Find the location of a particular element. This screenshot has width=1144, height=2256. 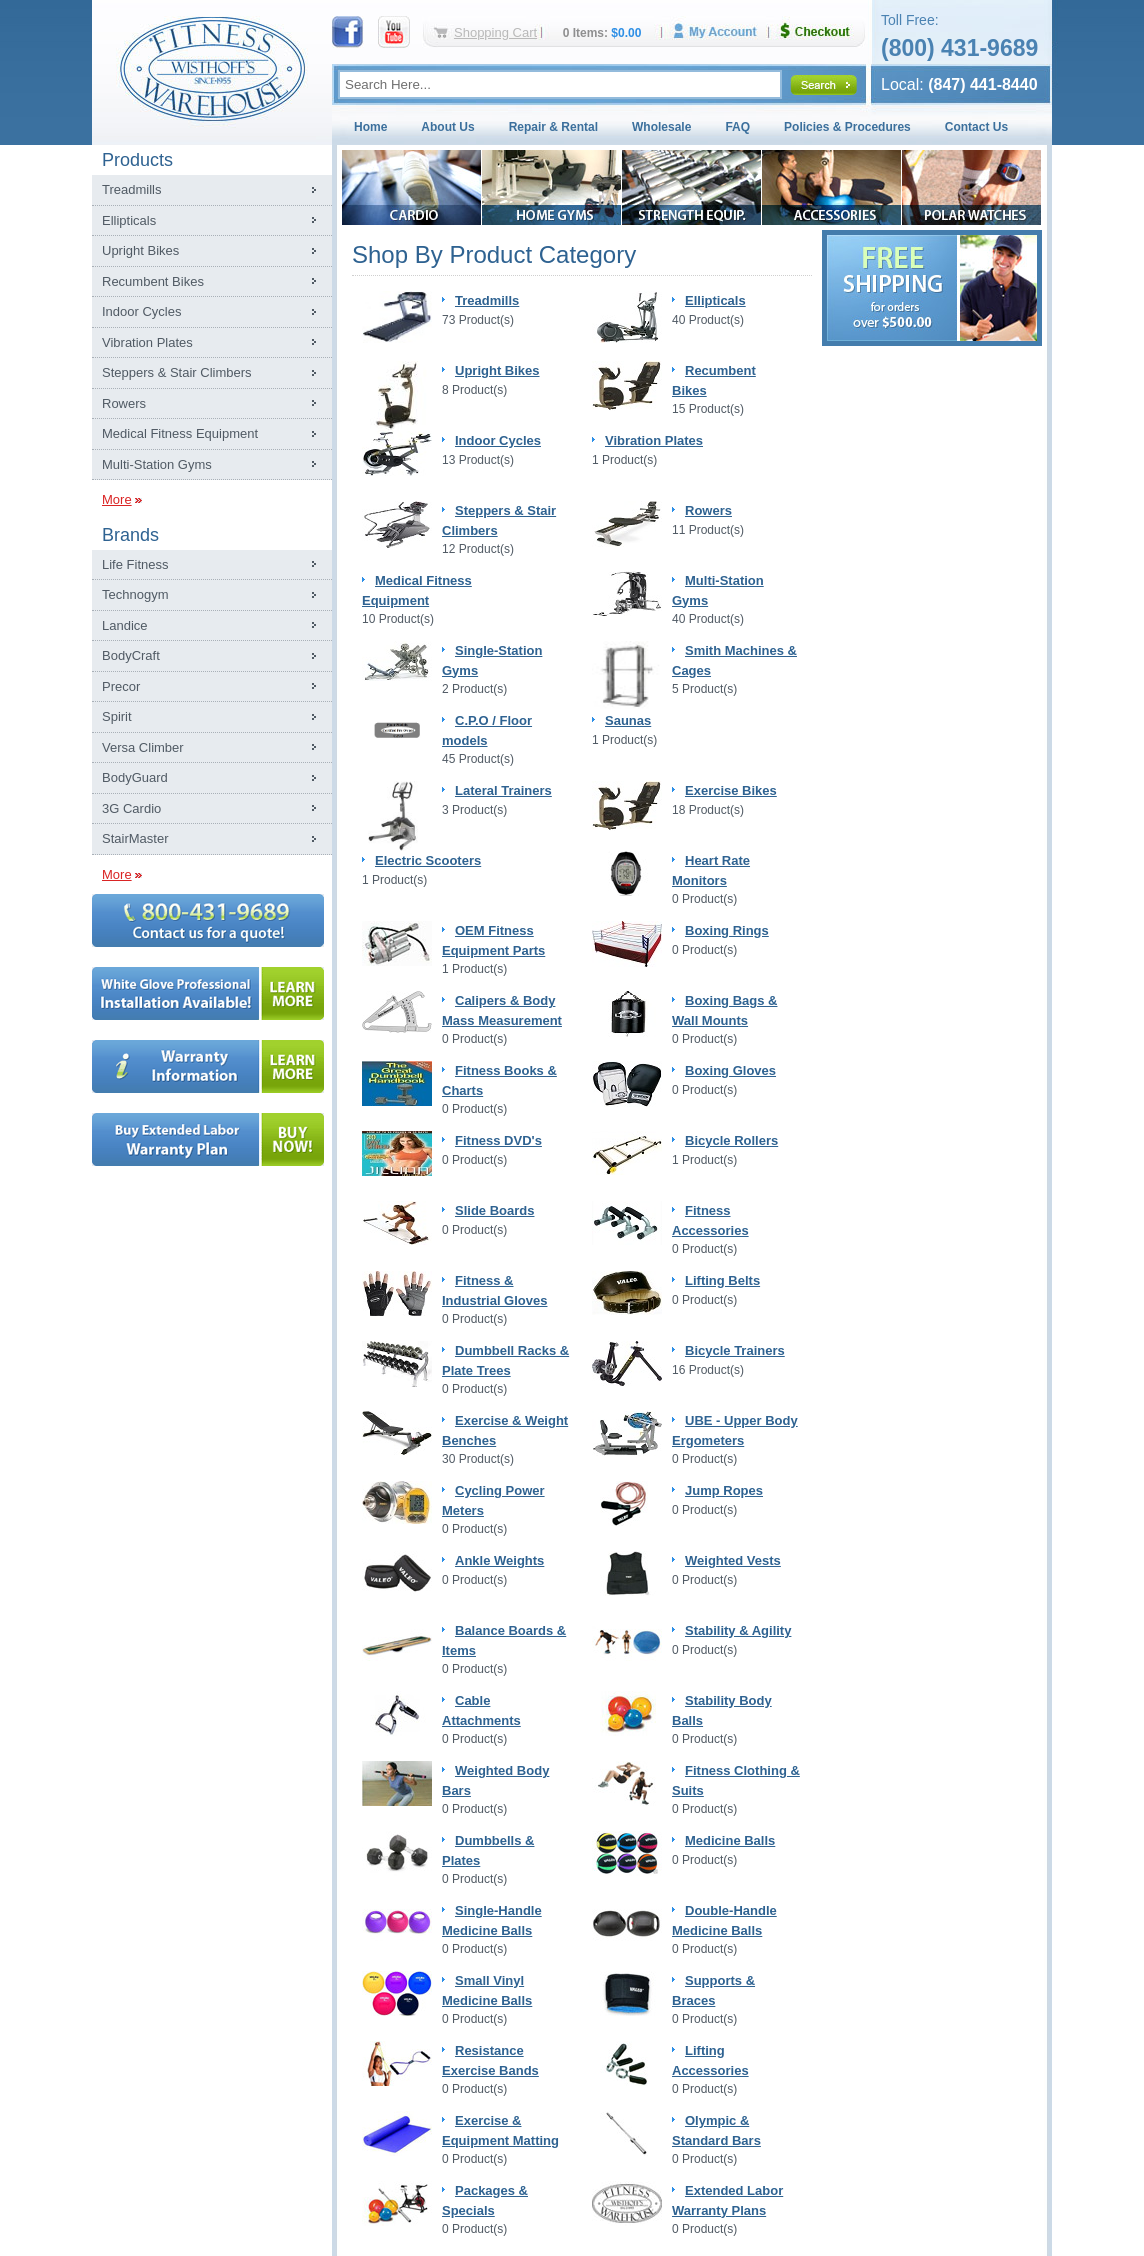

Calipers & Body Mass Measurement is located at coordinates (502, 1010).